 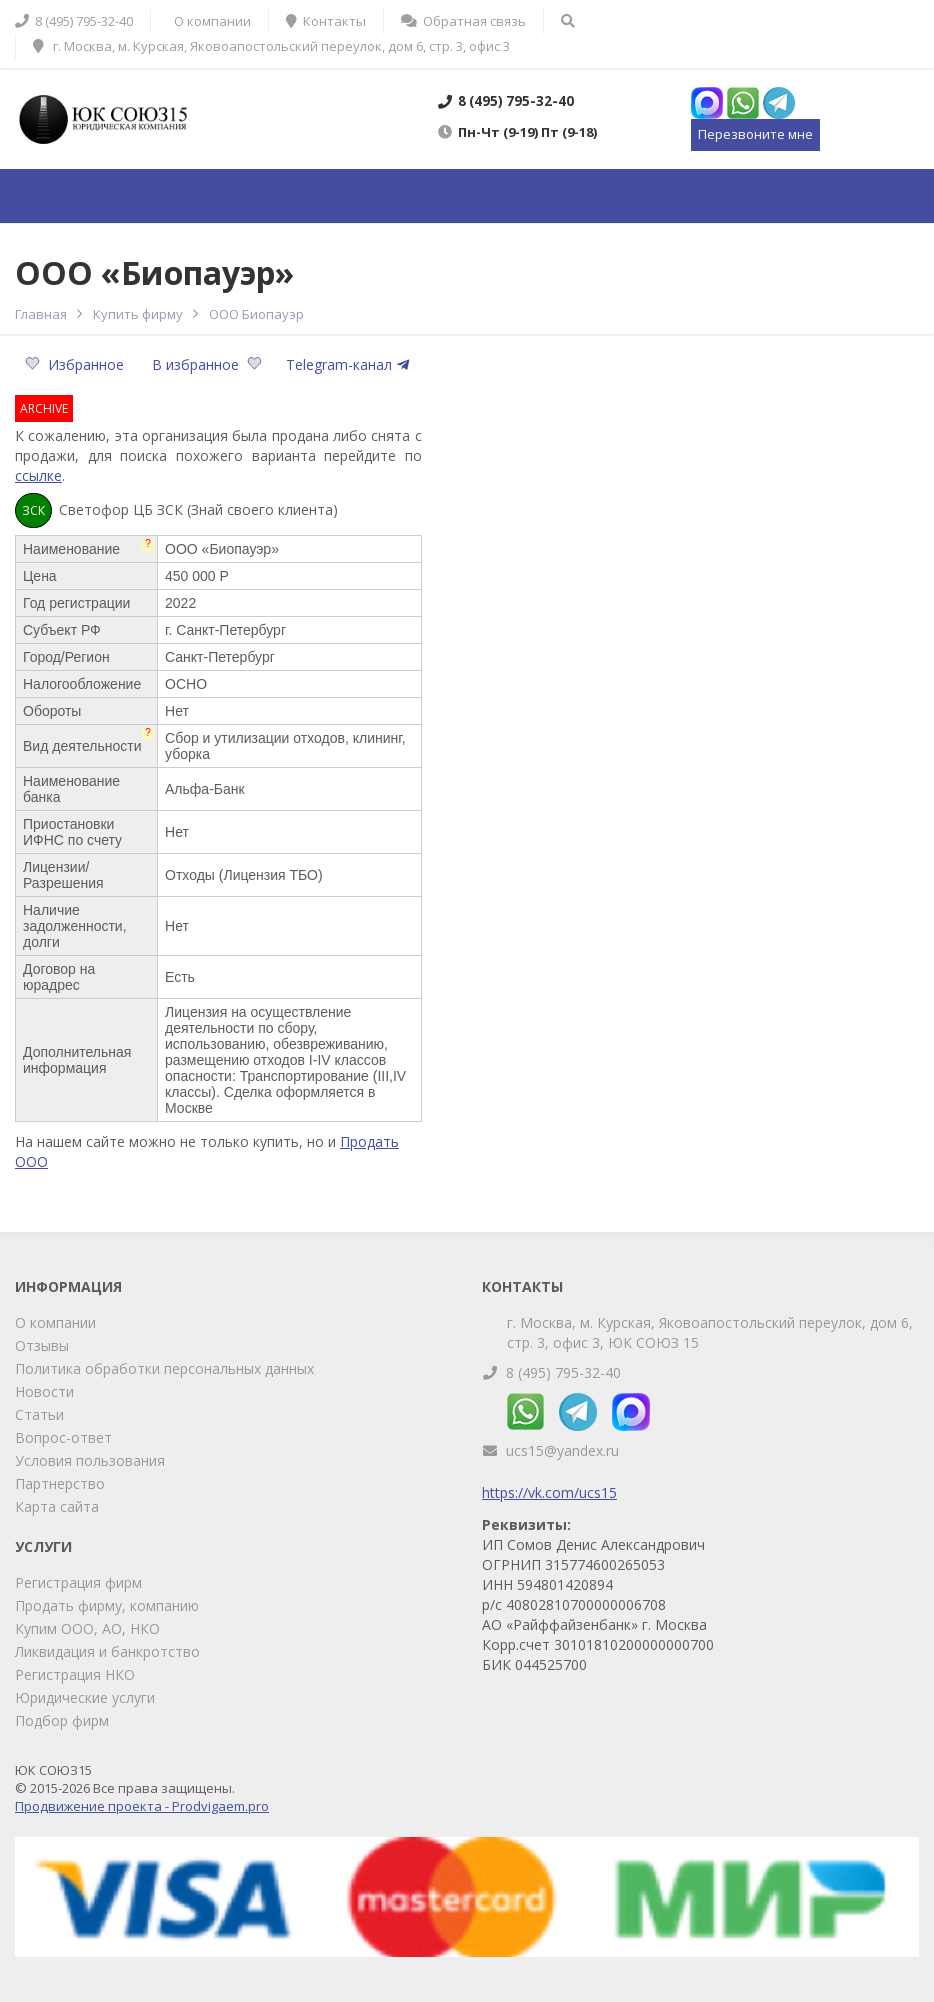 I want to click on Статьи, so click(x=39, y=1414).